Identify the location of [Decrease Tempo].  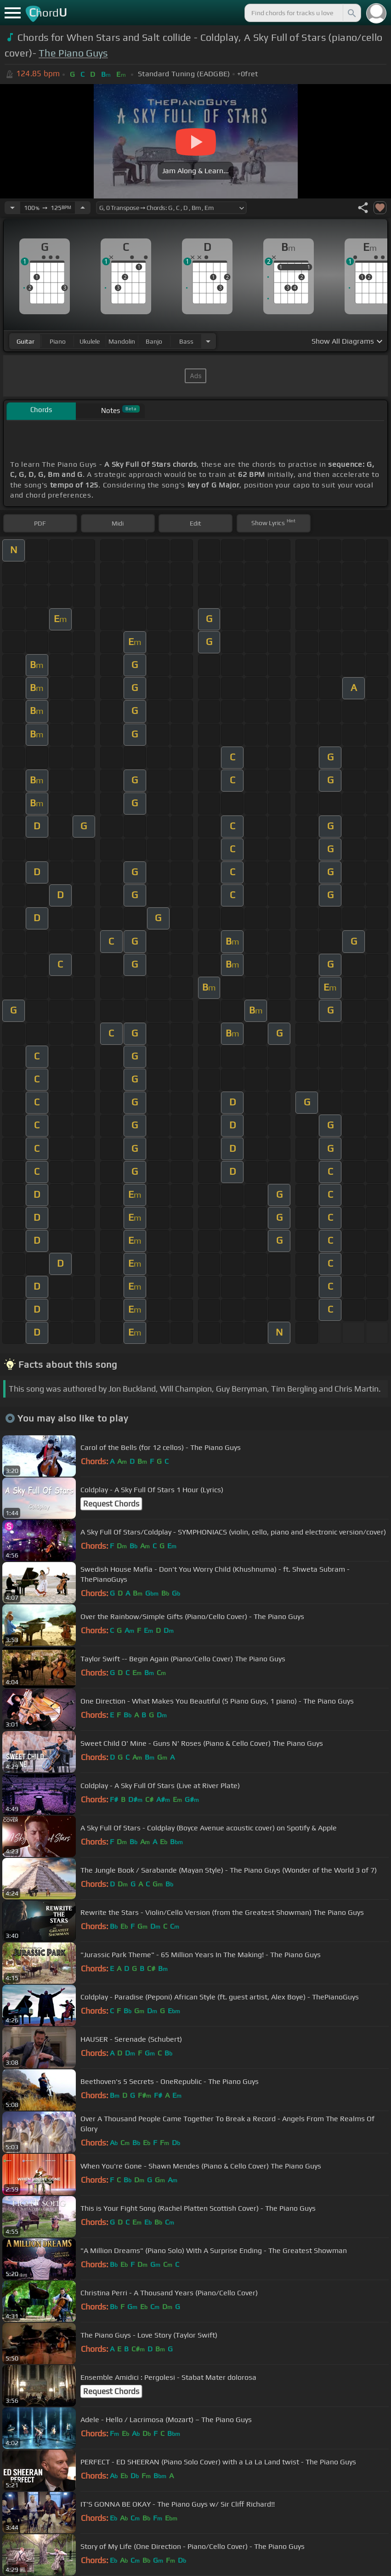
(12, 207).